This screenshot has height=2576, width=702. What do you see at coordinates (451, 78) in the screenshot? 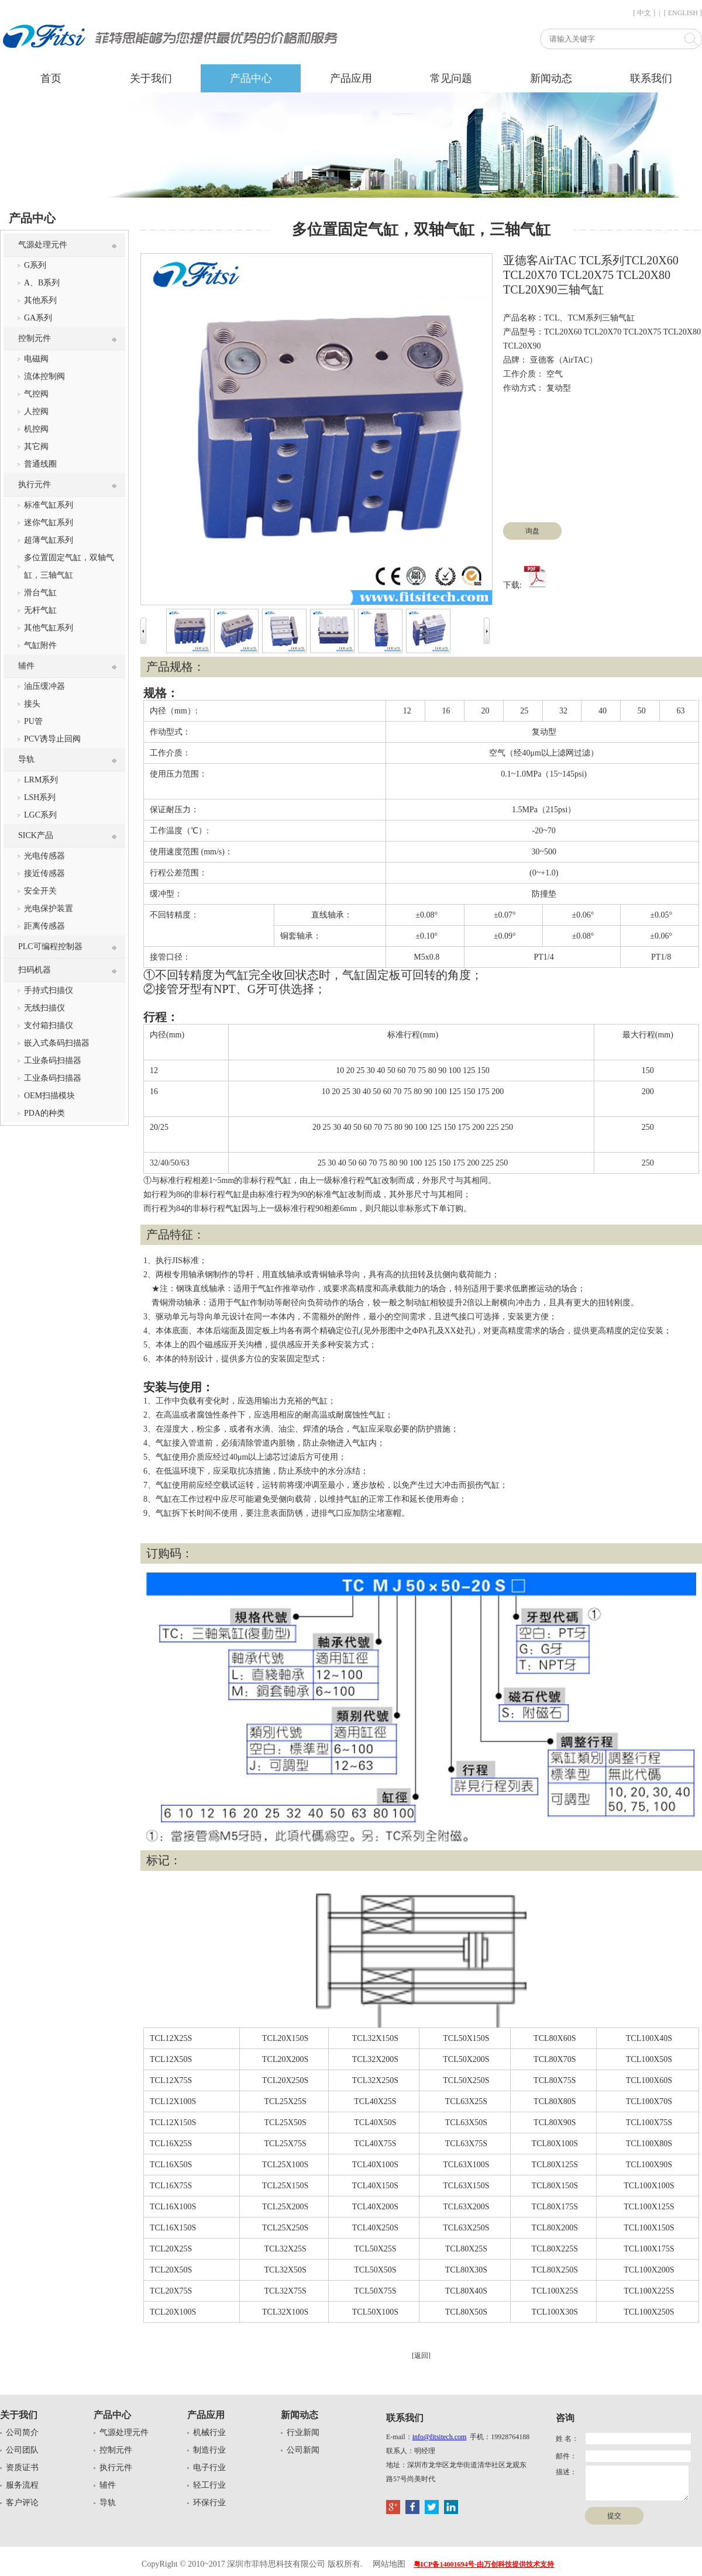
I see `常见问题` at bounding box center [451, 78].